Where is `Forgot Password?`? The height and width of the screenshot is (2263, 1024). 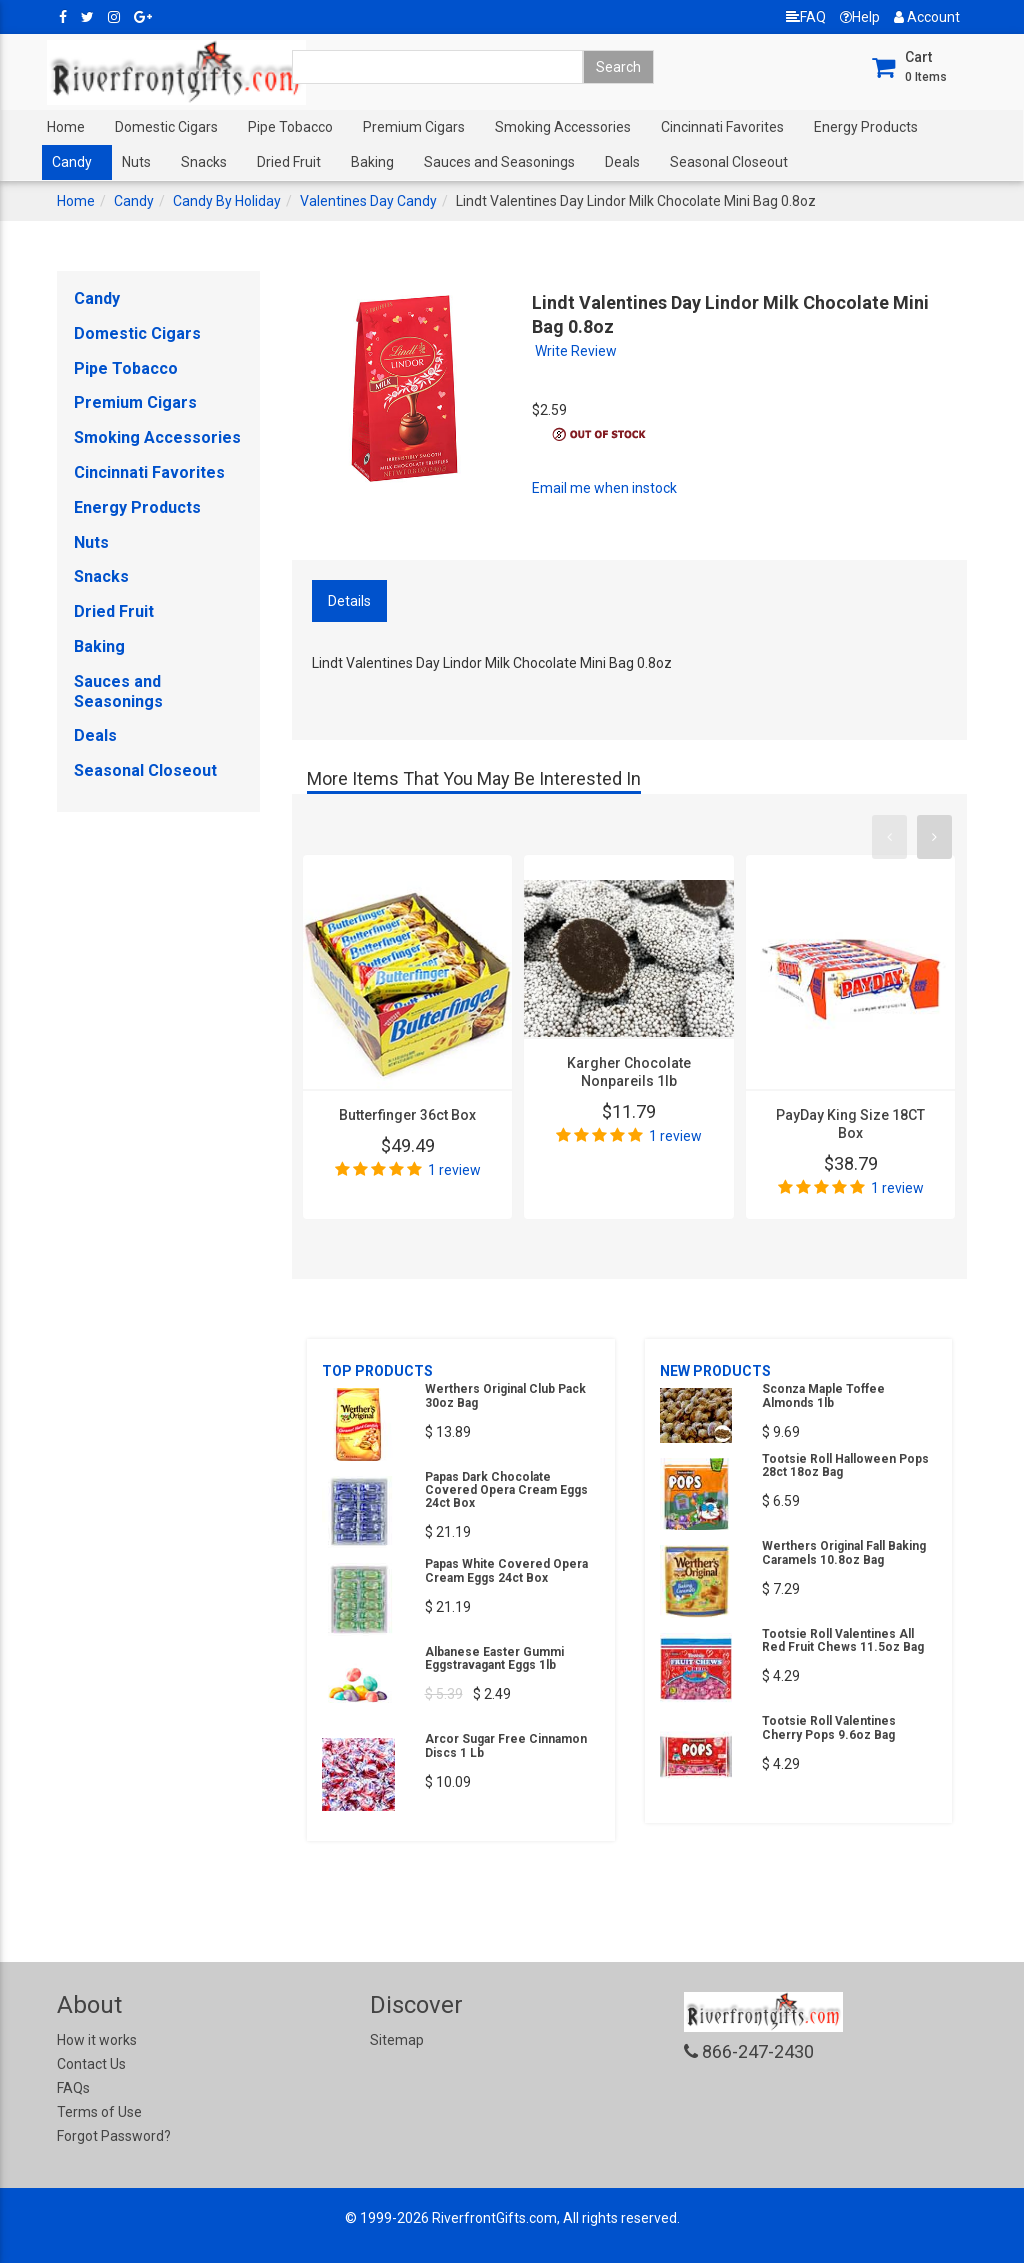 Forgot Password? is located at coordinates (114, 2136).